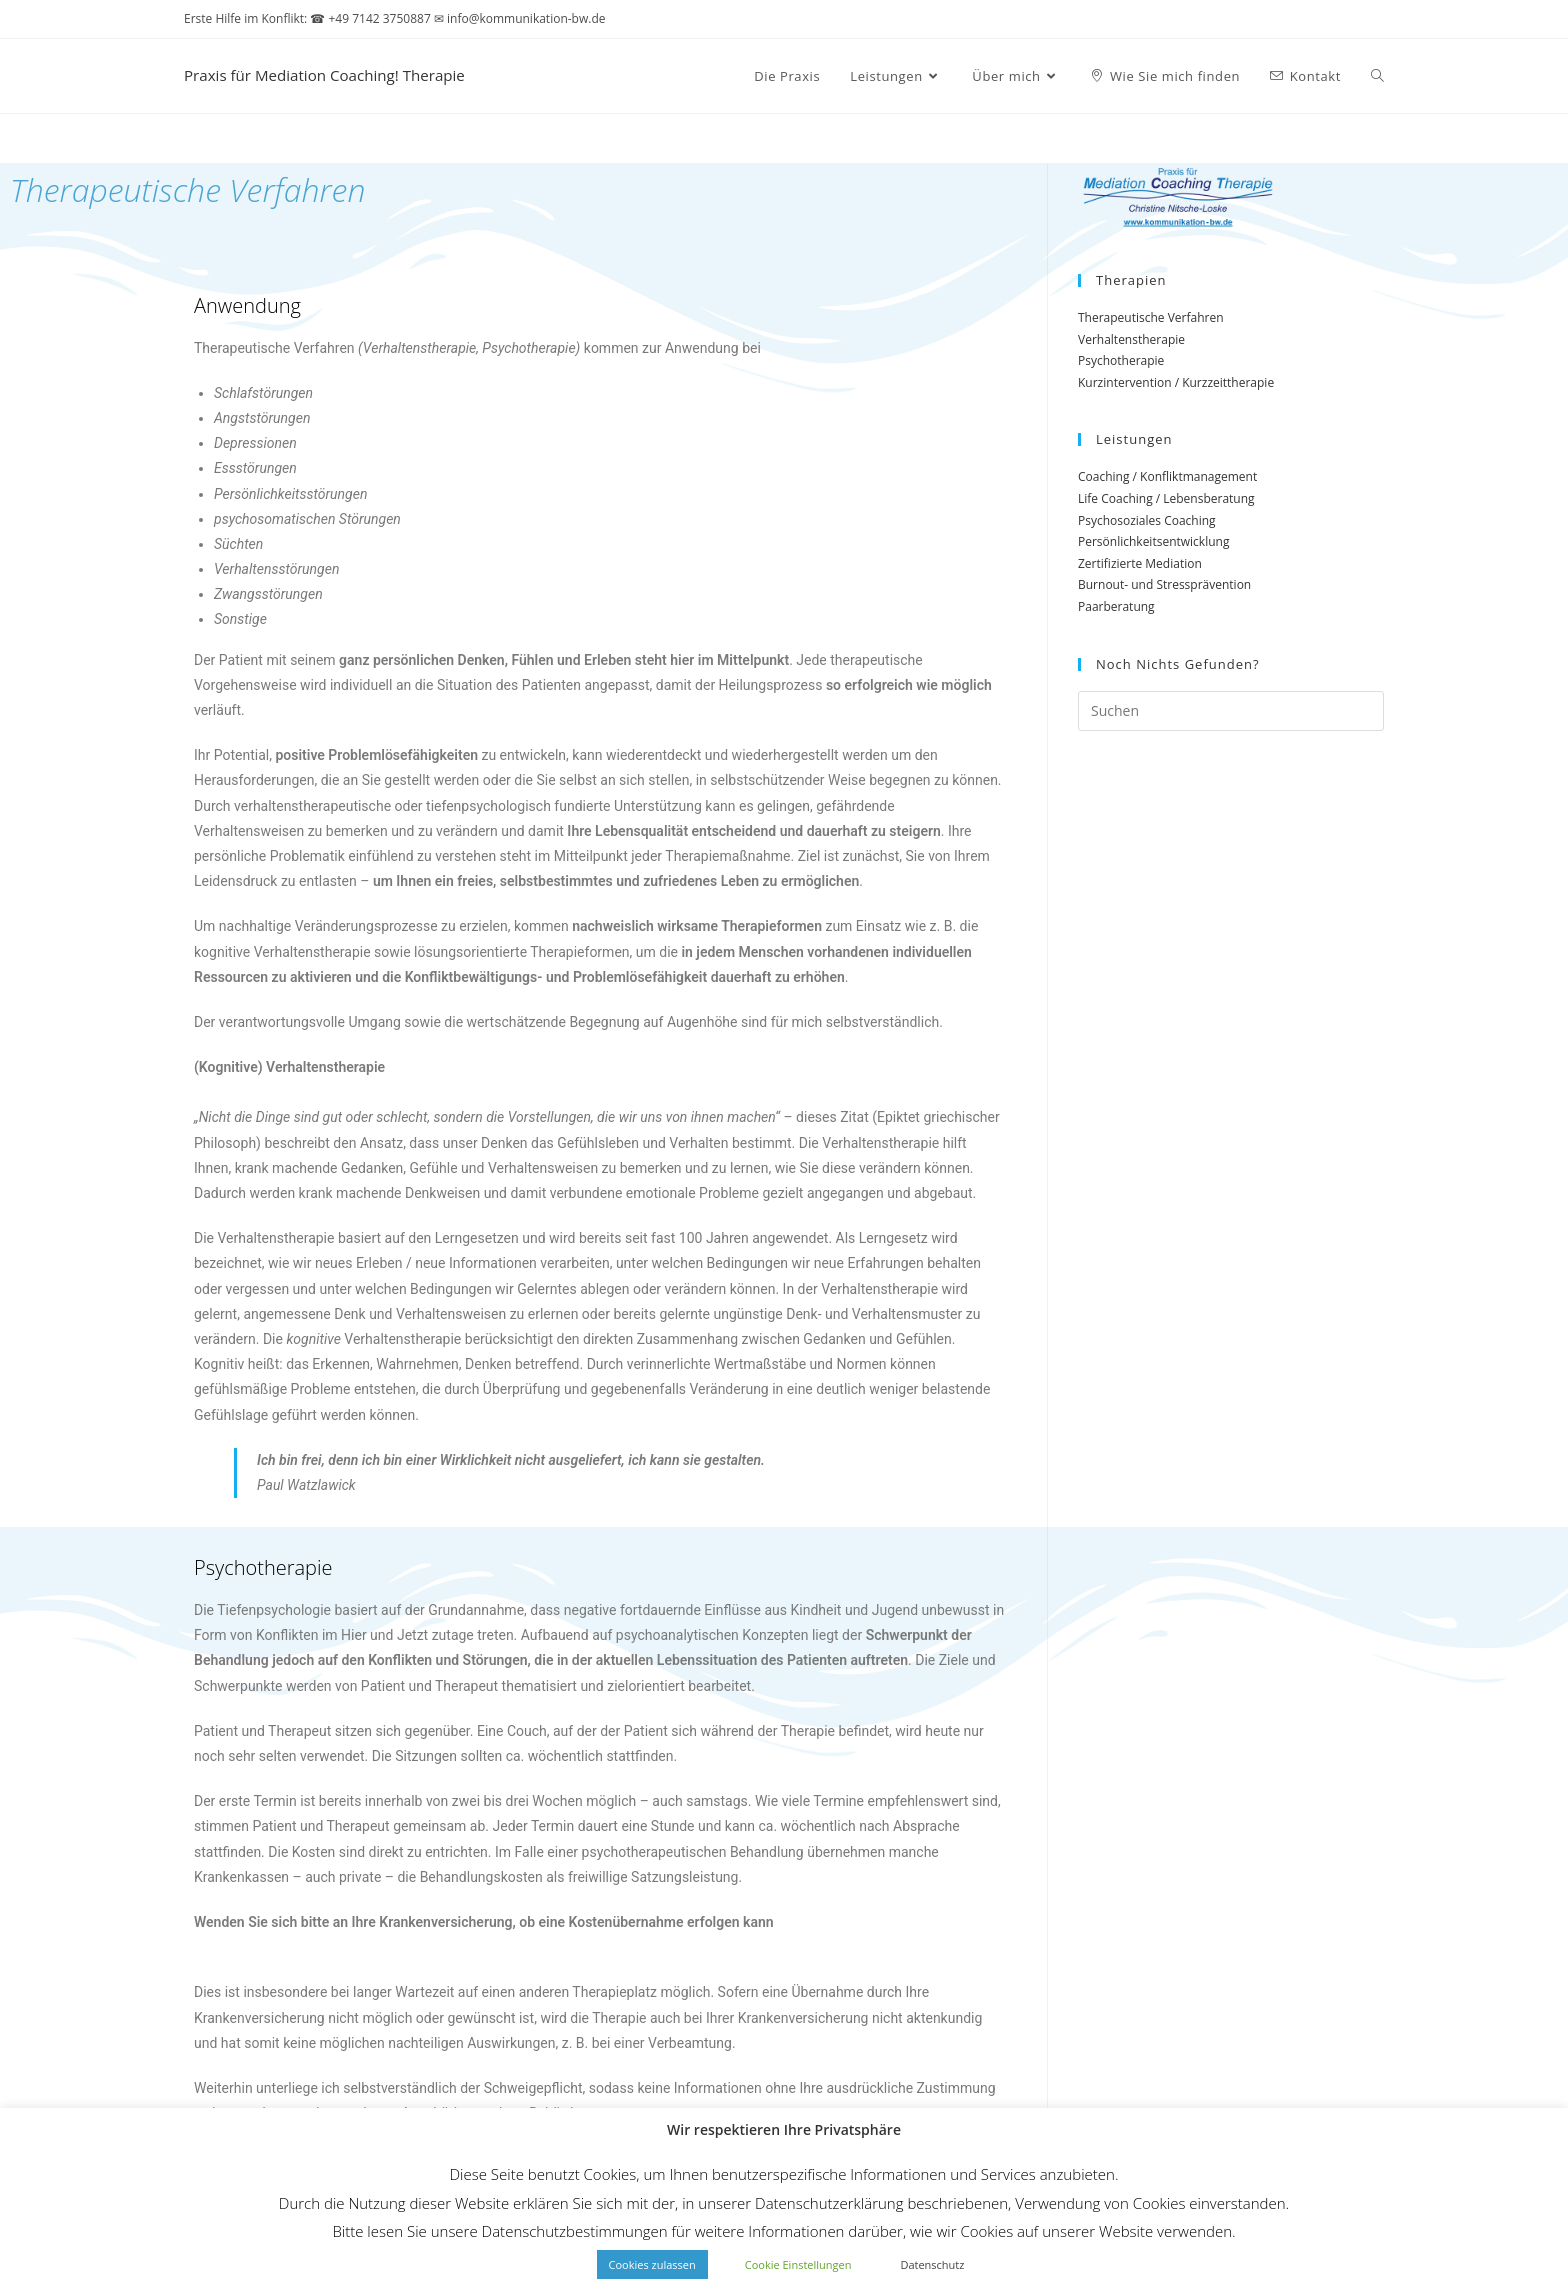 The width and height of the screenshot is (1568, 2296). Describe the element at coordinates (932, 2264) in the screenshot. I see `Datenschutz` at that location.